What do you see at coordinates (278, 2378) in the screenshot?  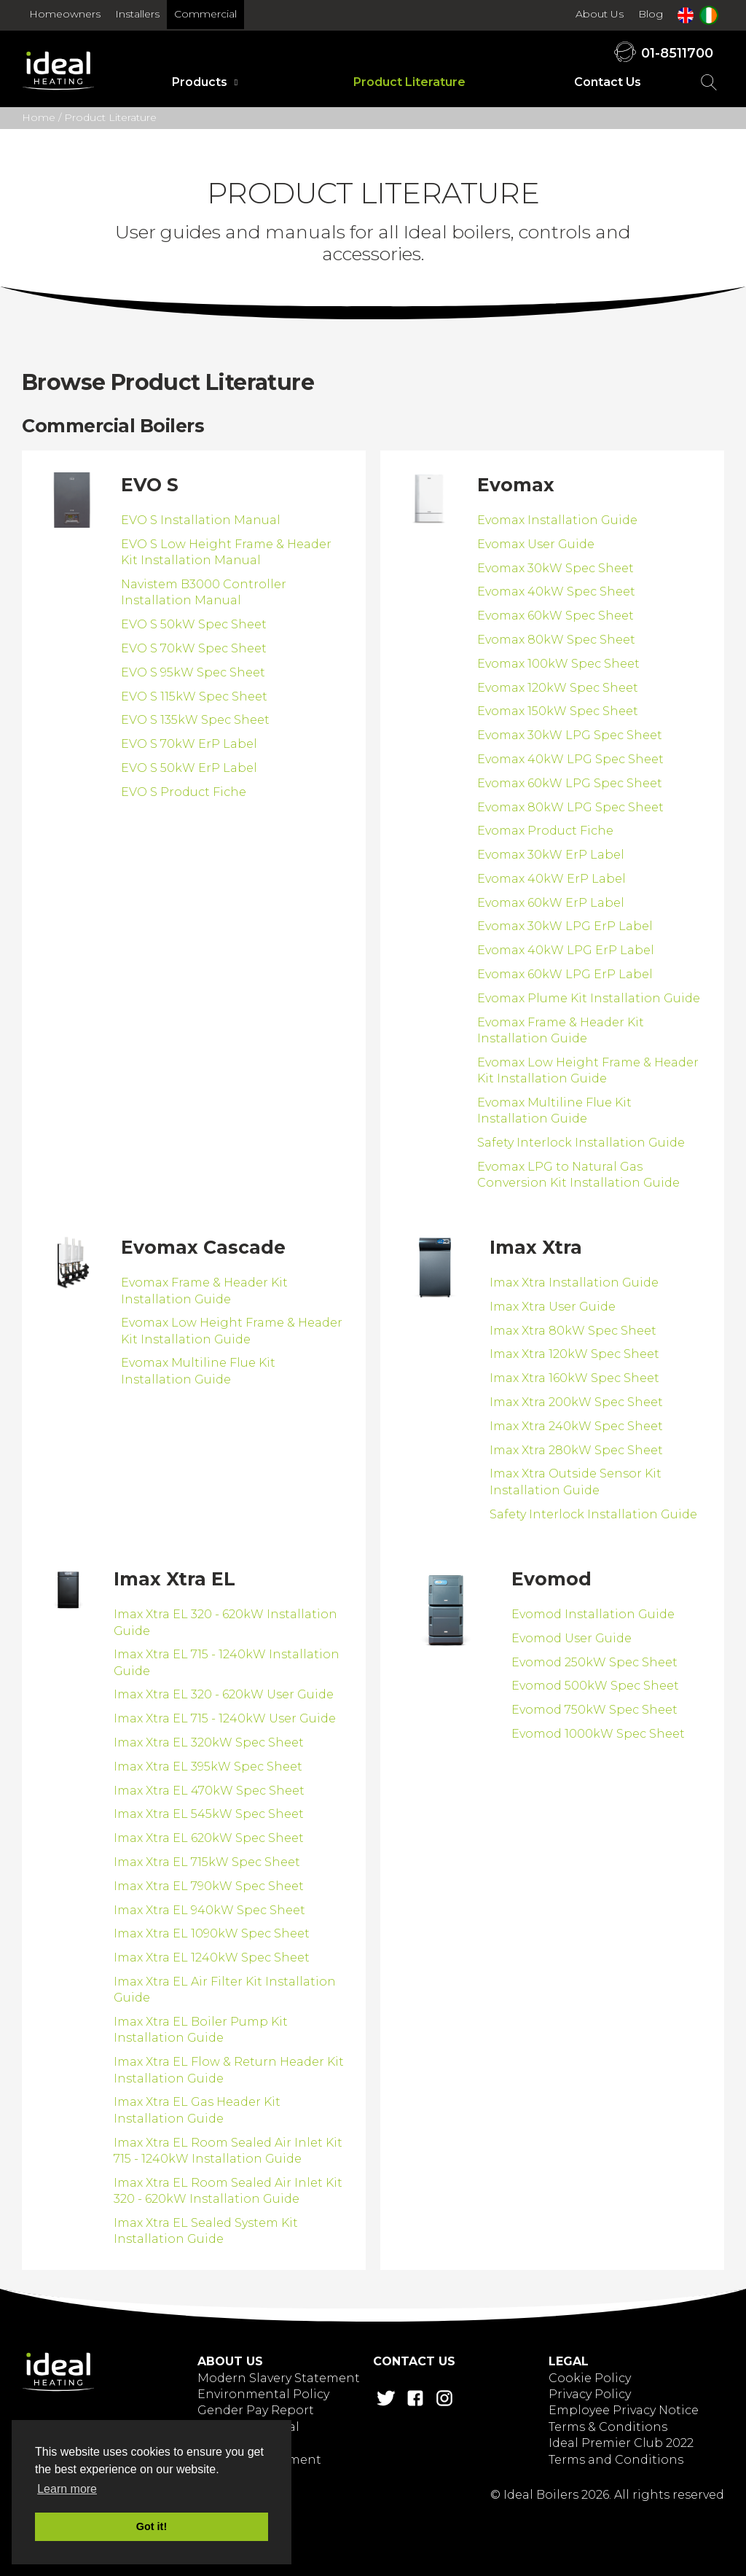 I see `Modern Slavery Statement` at bounding box center [278, 2378].